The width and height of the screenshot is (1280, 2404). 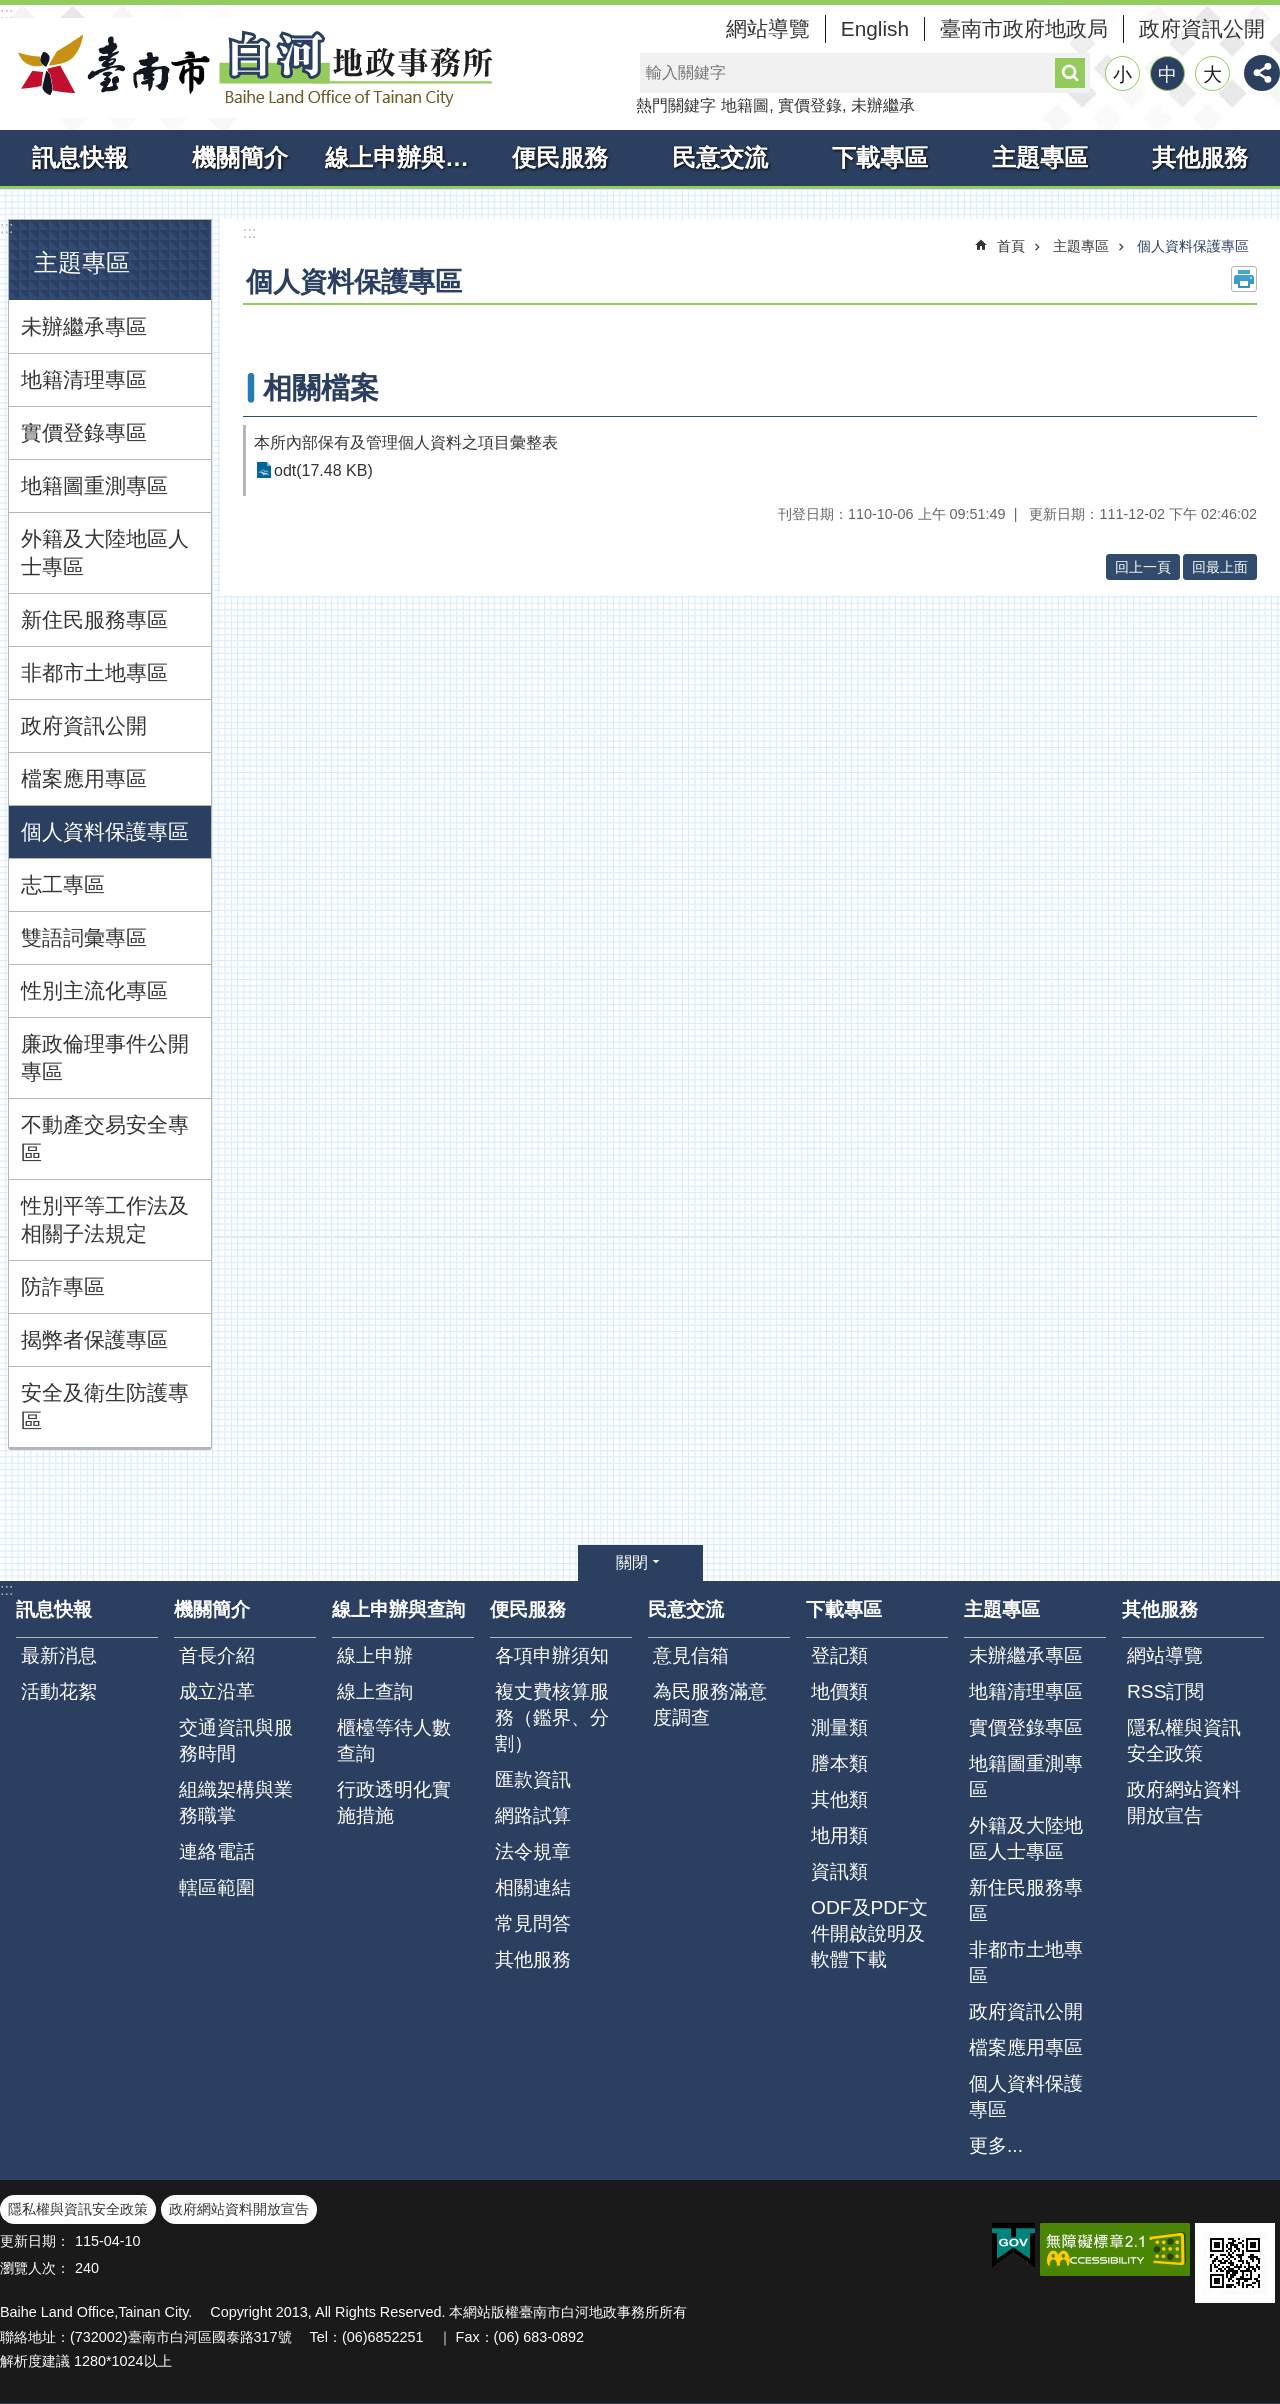 What do you see at coordinates (94, 1339) in the screenshot?
I see `揭弊者保護專區` at bounding box center [94, 1339].